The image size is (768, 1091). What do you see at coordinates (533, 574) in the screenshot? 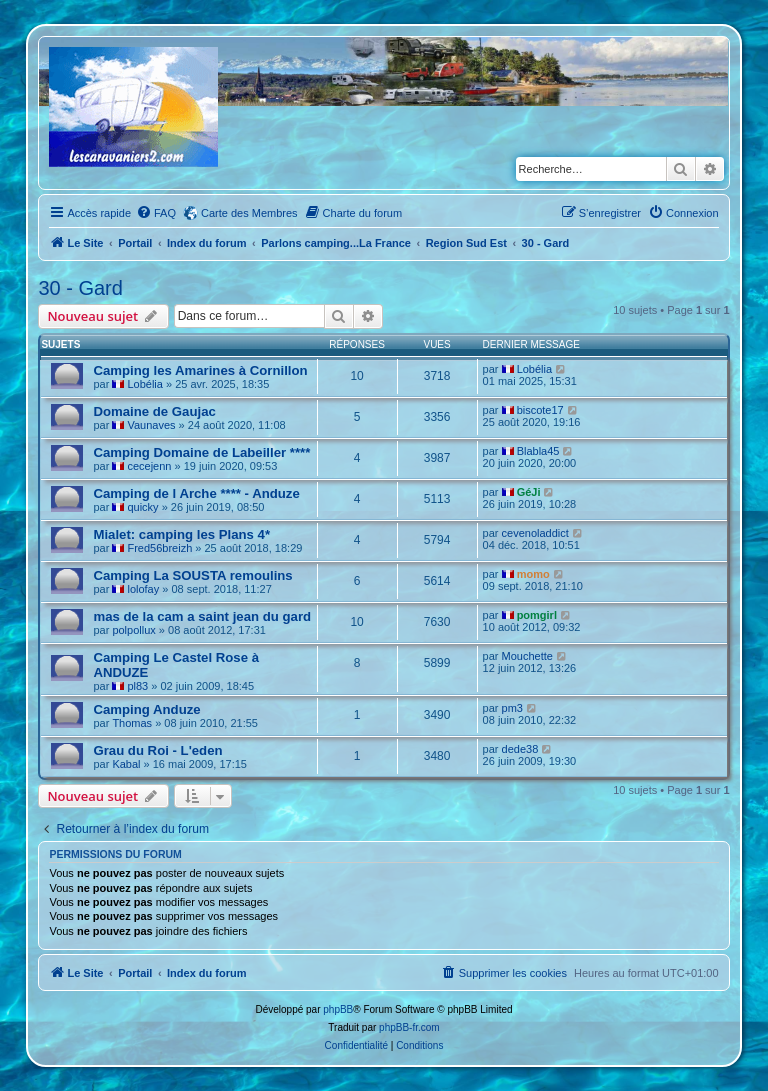
I see `momo` at bounding box center [533, 574].